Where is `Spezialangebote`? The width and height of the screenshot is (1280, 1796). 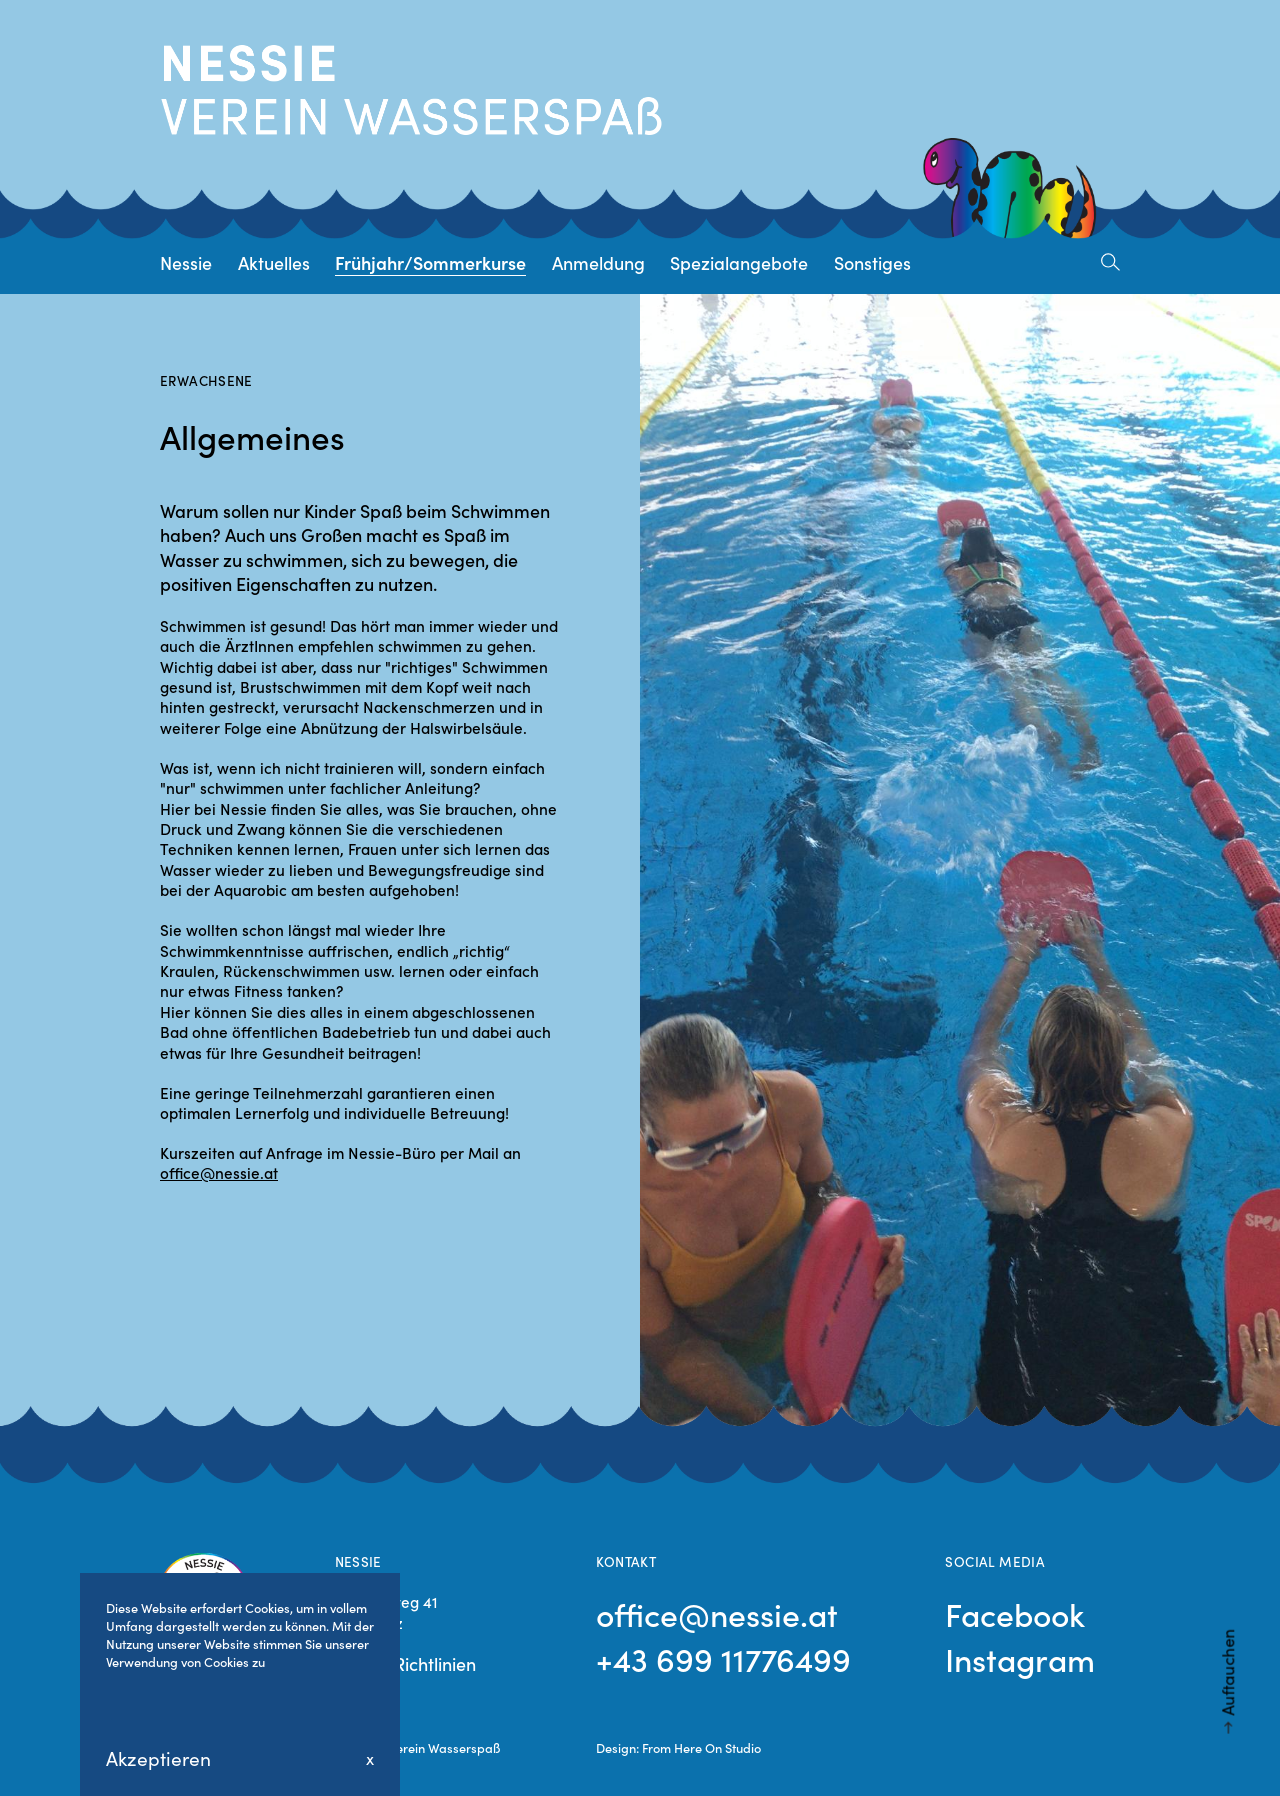
Spezialangebote is located at coordinates (739, 262).